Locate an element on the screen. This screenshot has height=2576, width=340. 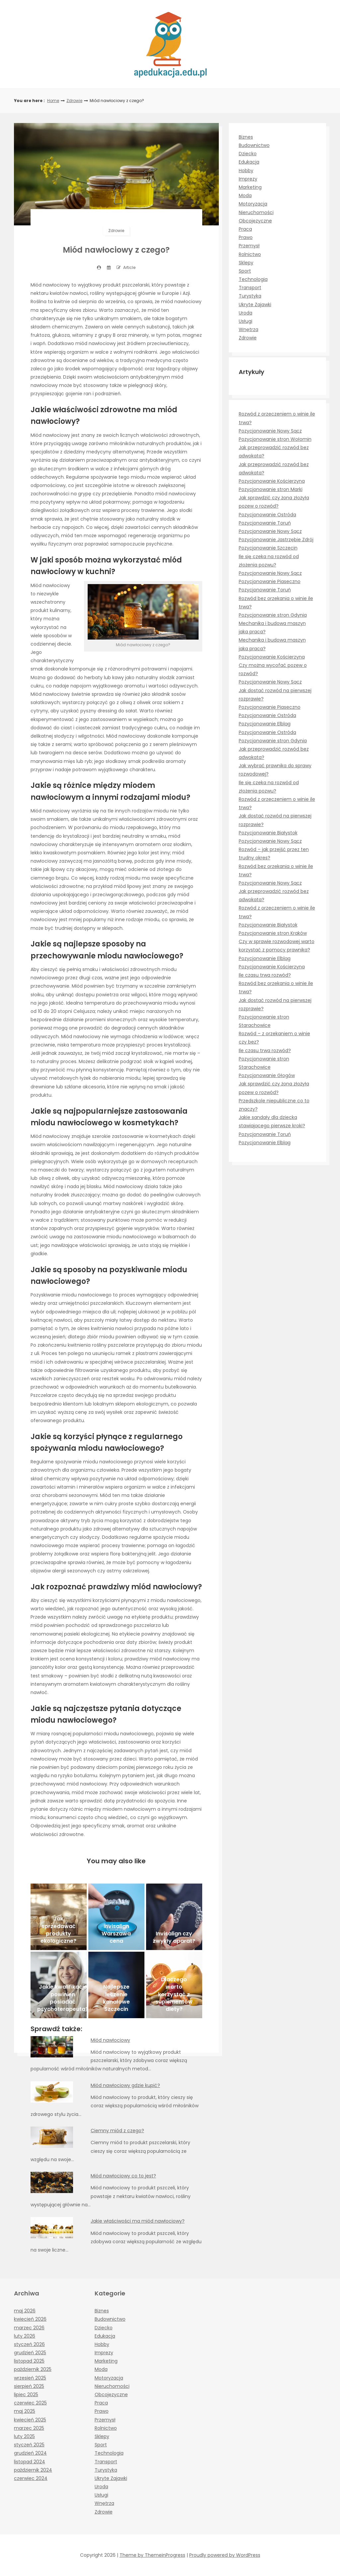
Pozycjonowanie Głogów is located at coordinates (267, 1075).